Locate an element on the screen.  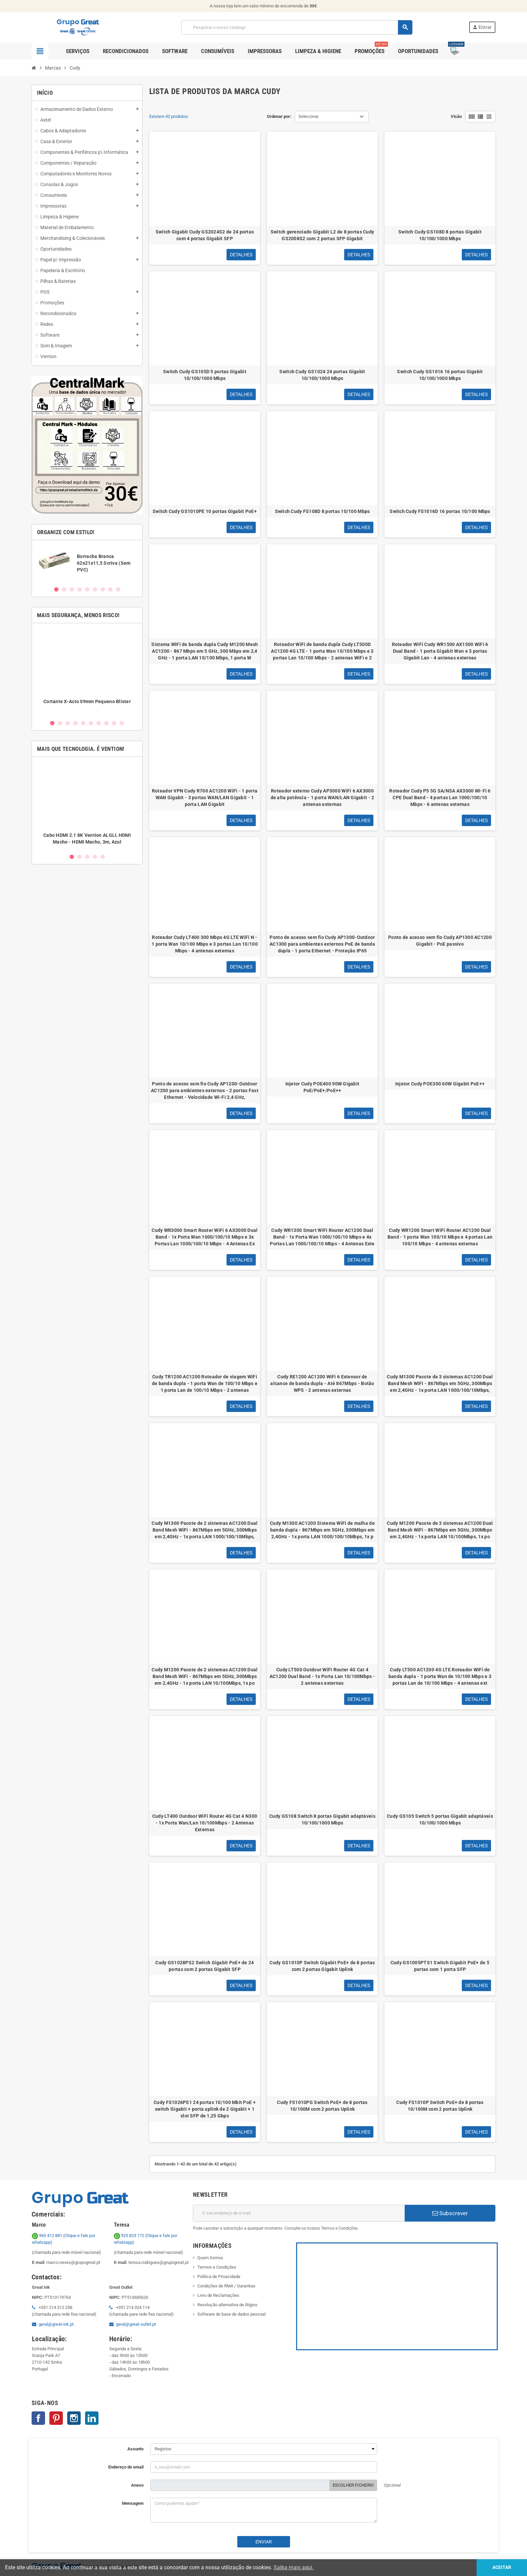
Cudy FS1010P Switch PoE+ de 8 portas 10/100M com 2 portas Uplink is located at coordinates (439, 2106).